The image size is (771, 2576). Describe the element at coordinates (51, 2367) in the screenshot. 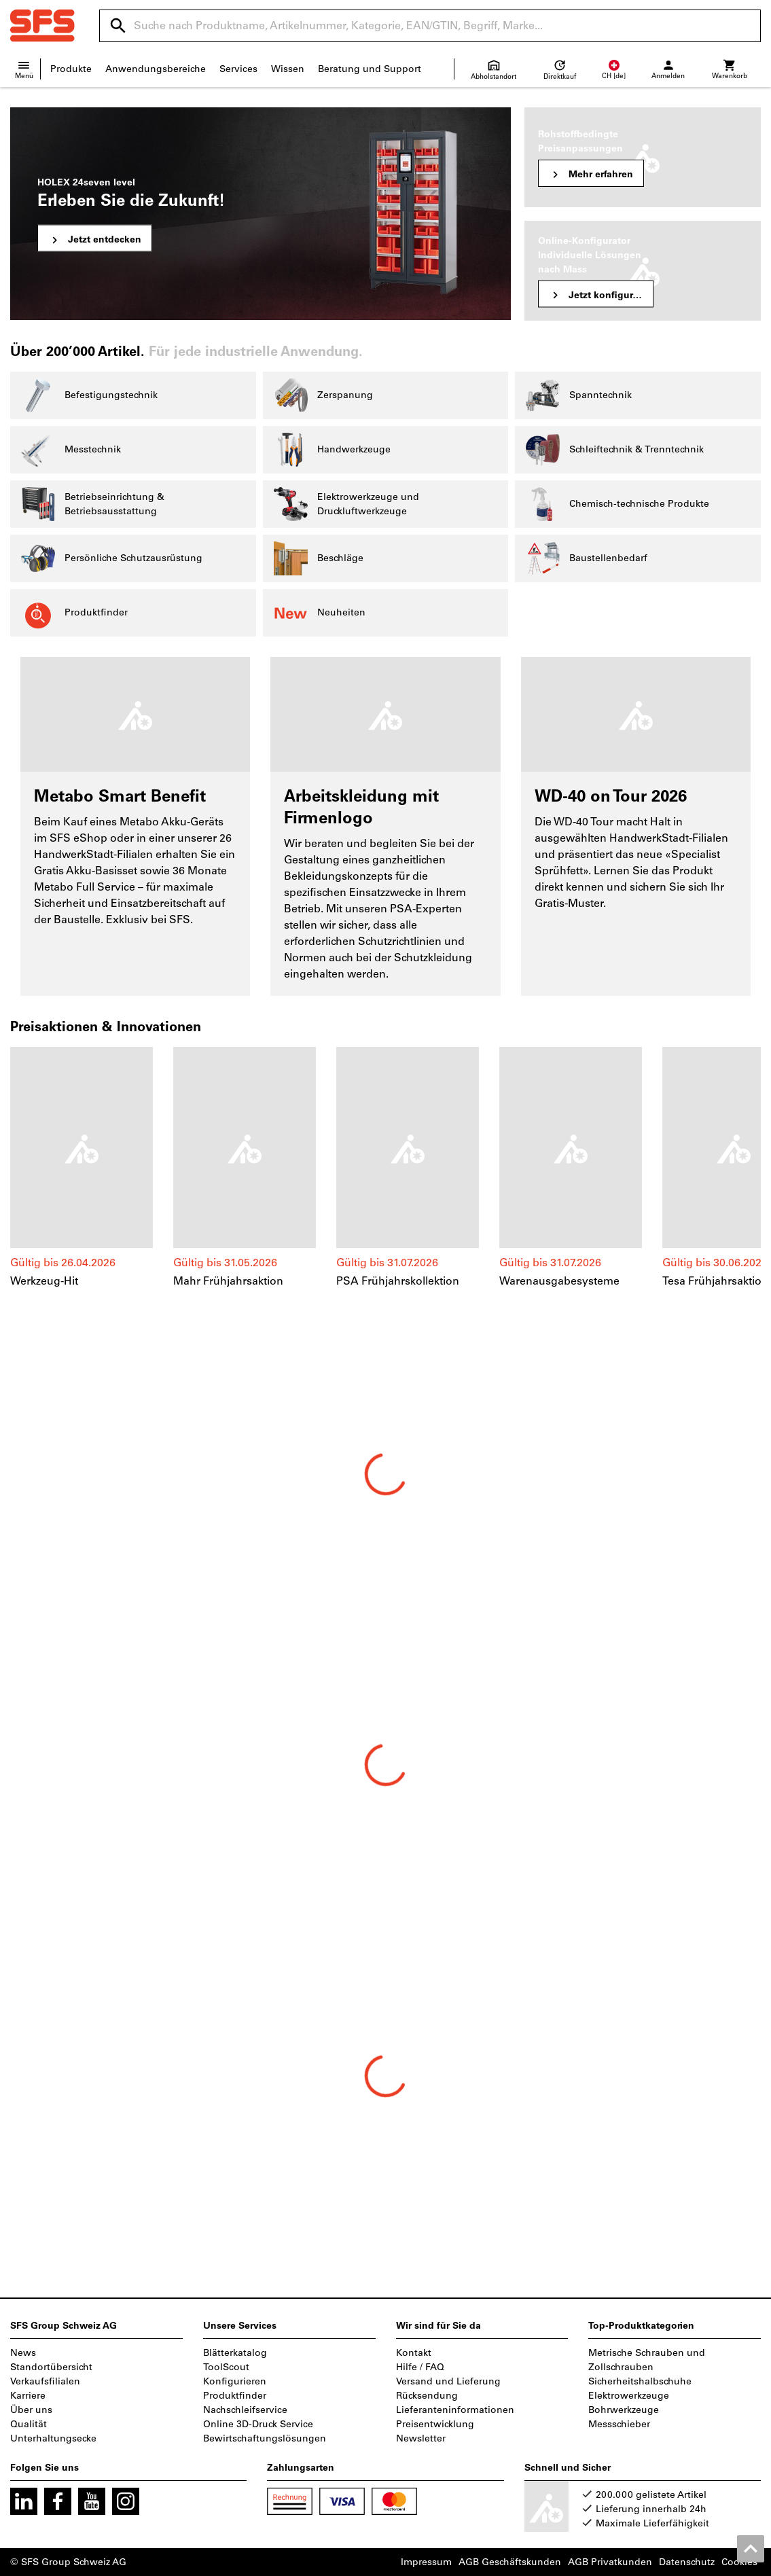

I see `Standortübersicht` at that location.